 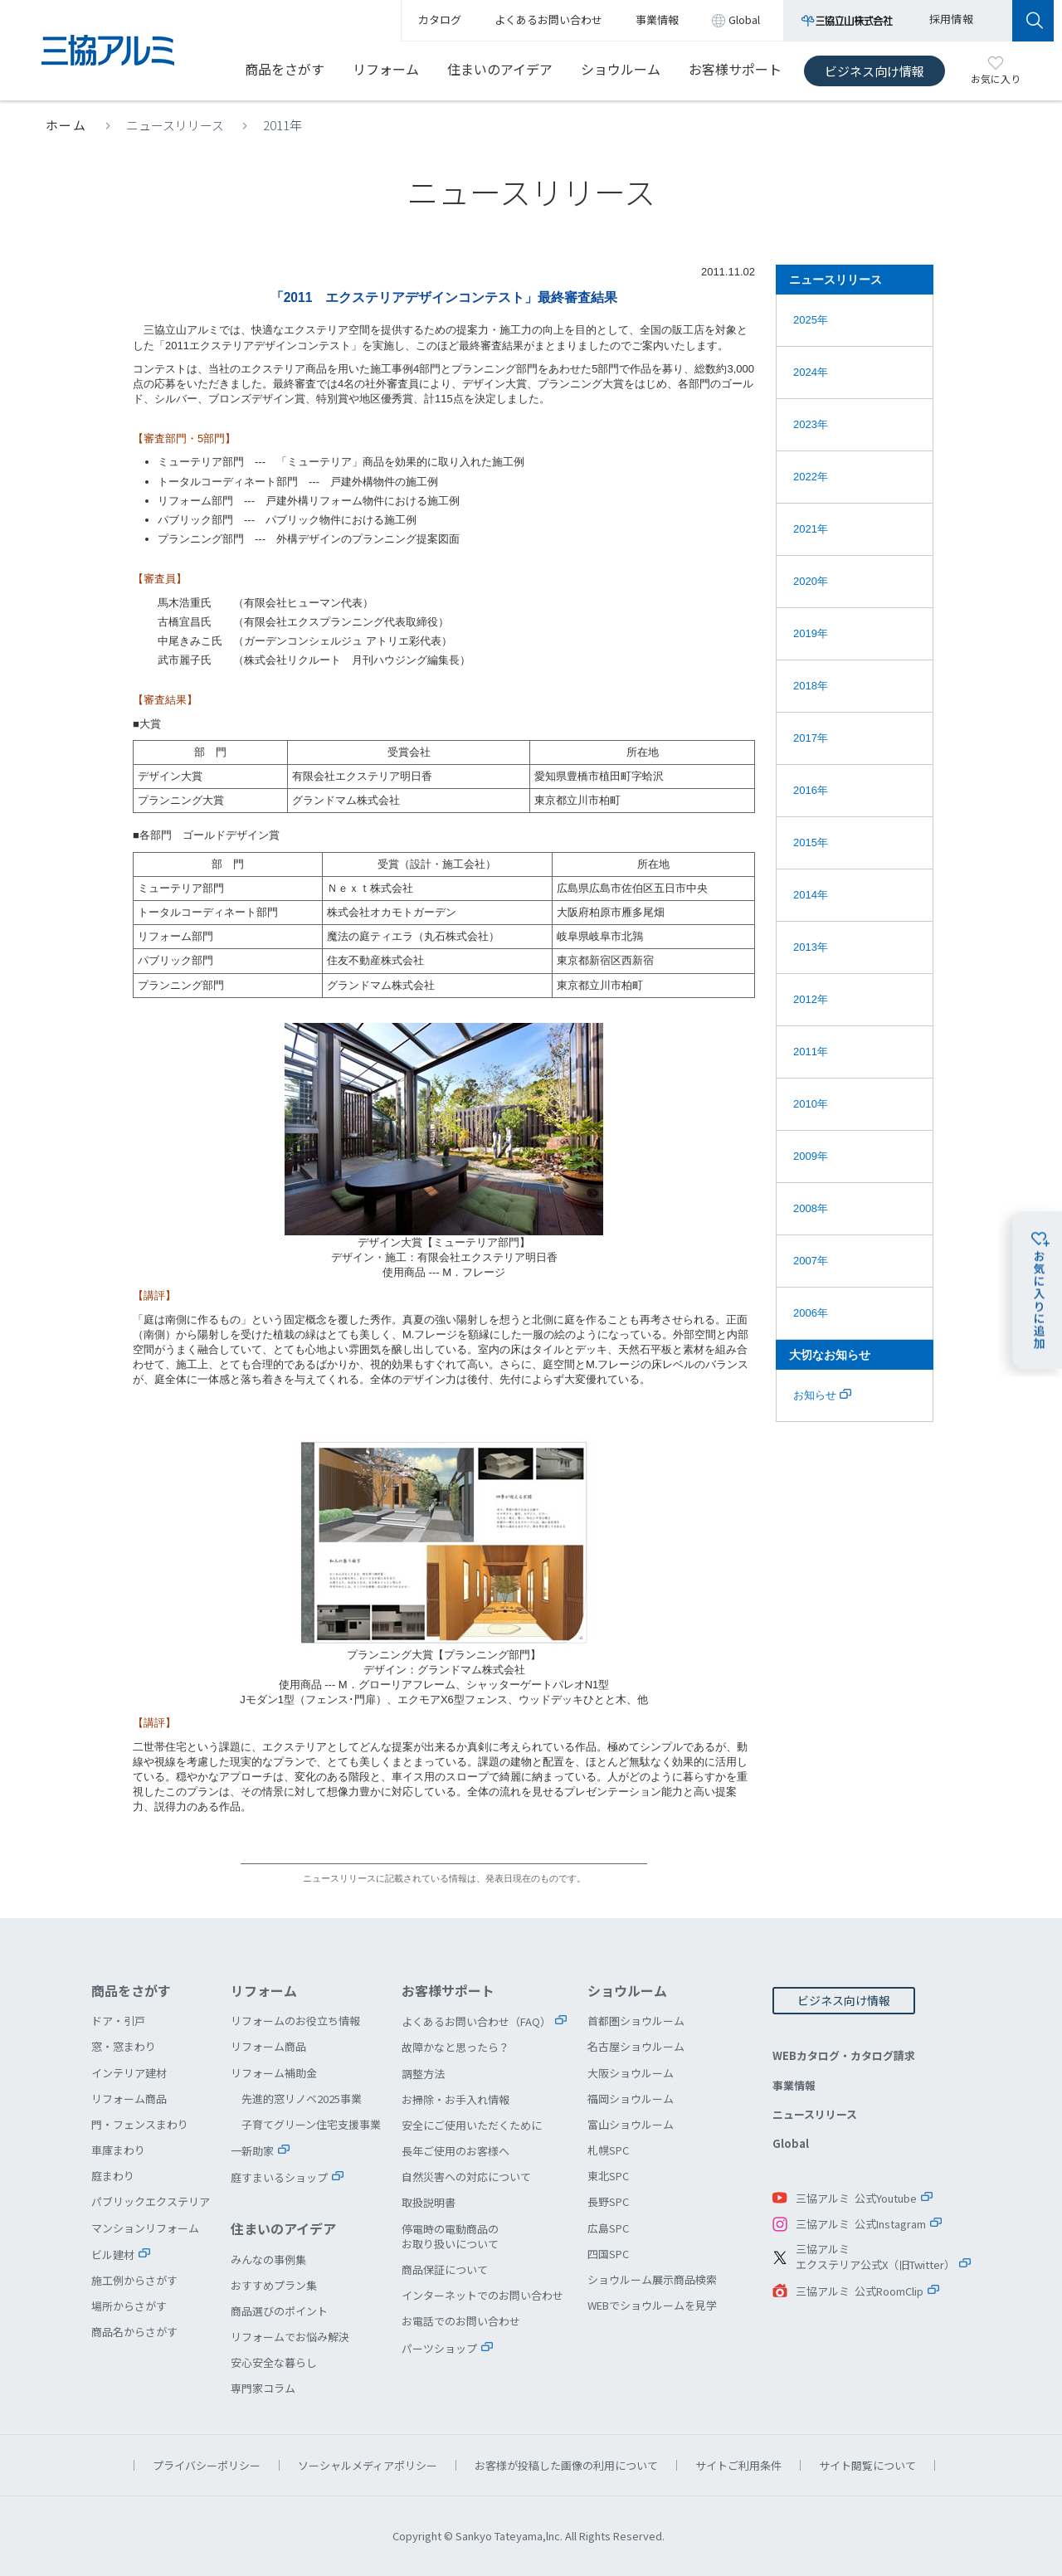 I want to click on サイトご利用条件, so click(x=738, y=2465).